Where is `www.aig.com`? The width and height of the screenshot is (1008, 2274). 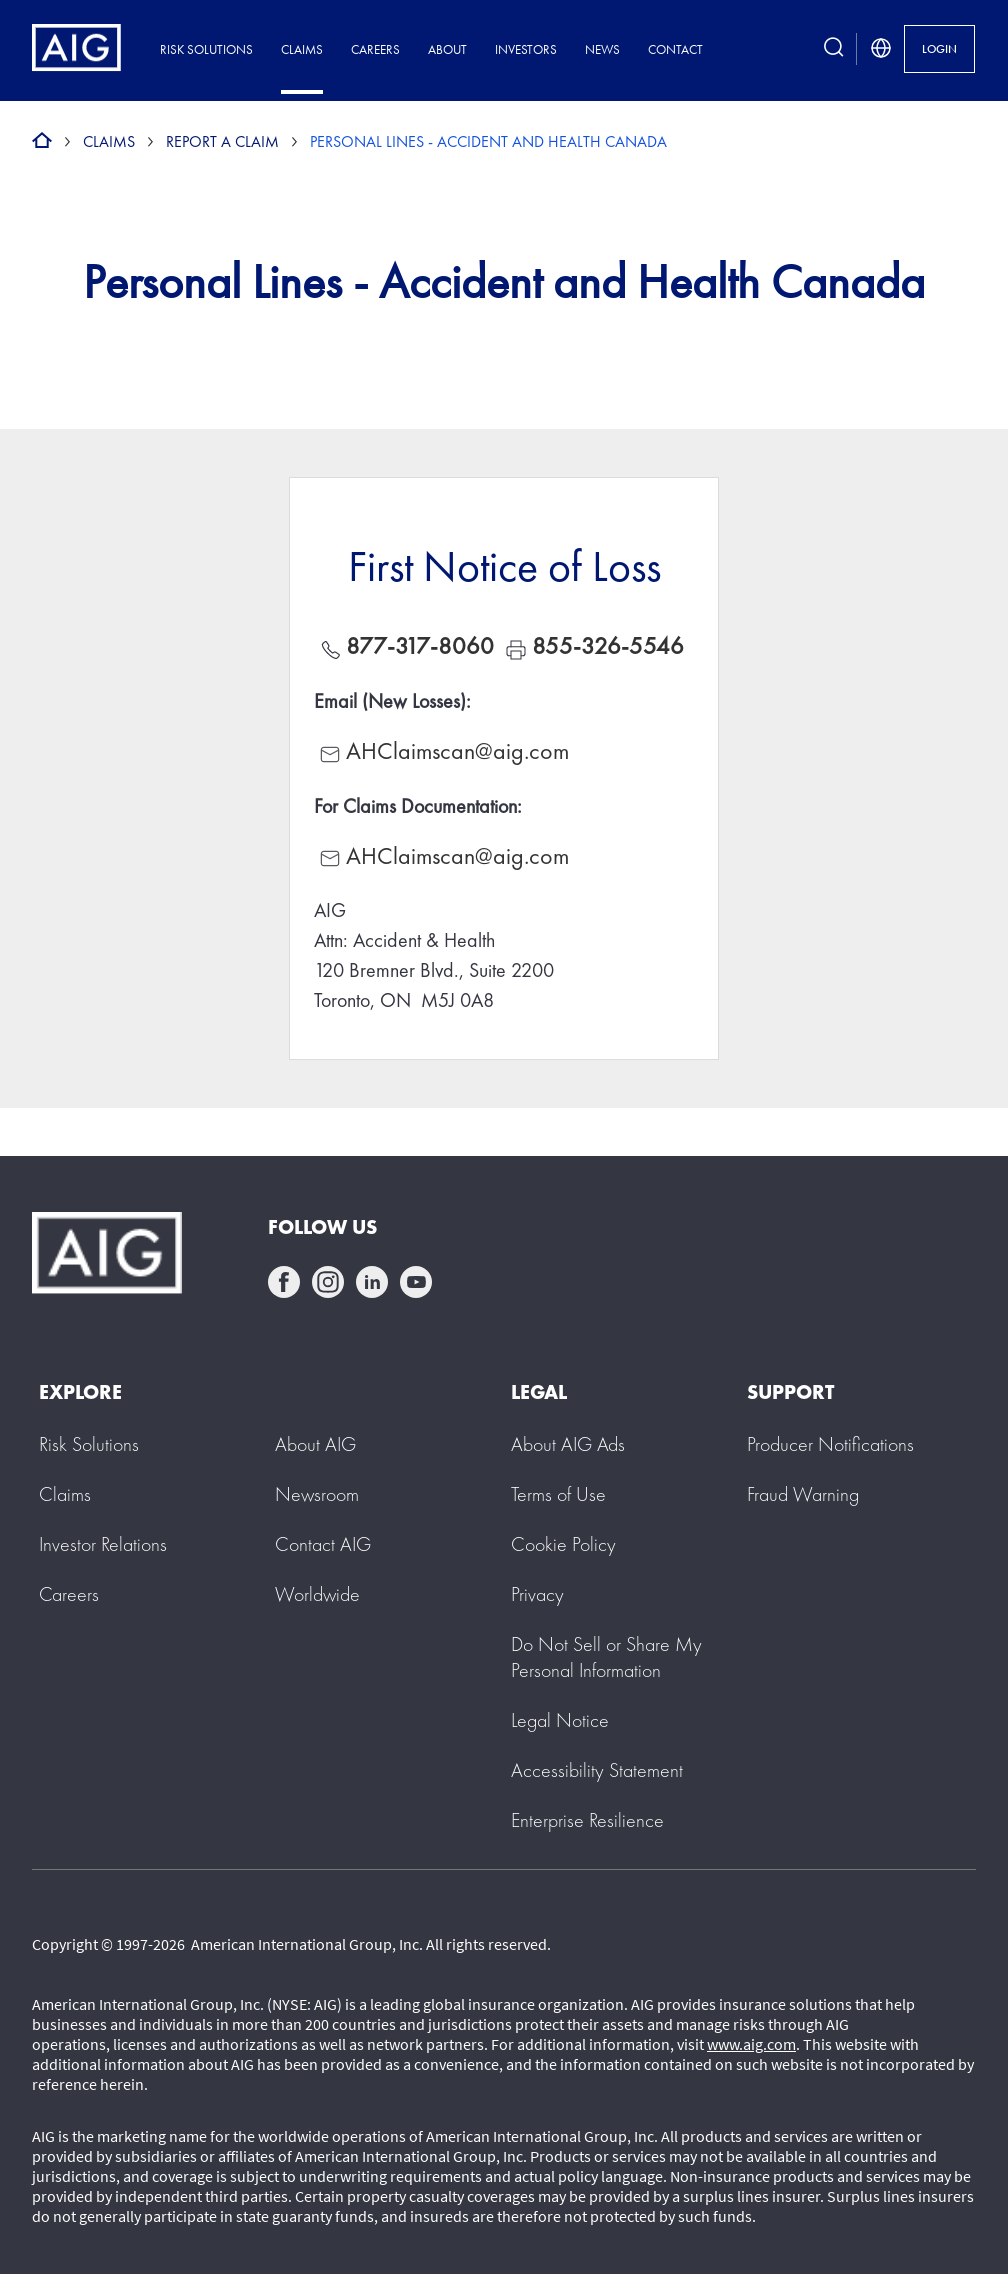 www.aig.com is located at coordinates (751, 2044).